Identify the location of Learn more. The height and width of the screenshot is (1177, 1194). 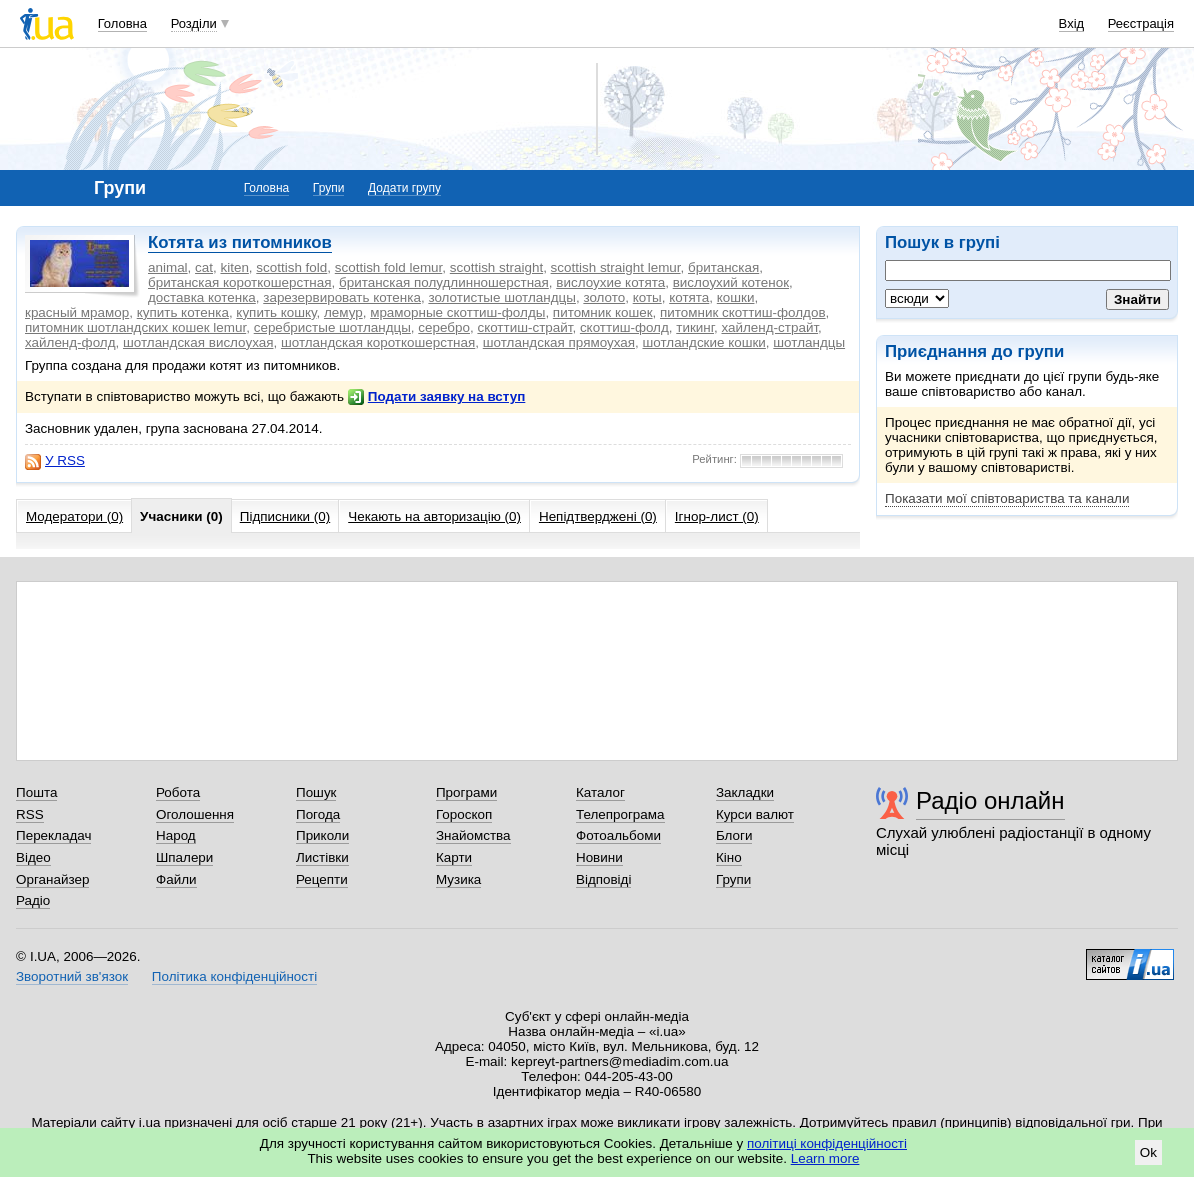
(825, 1158).